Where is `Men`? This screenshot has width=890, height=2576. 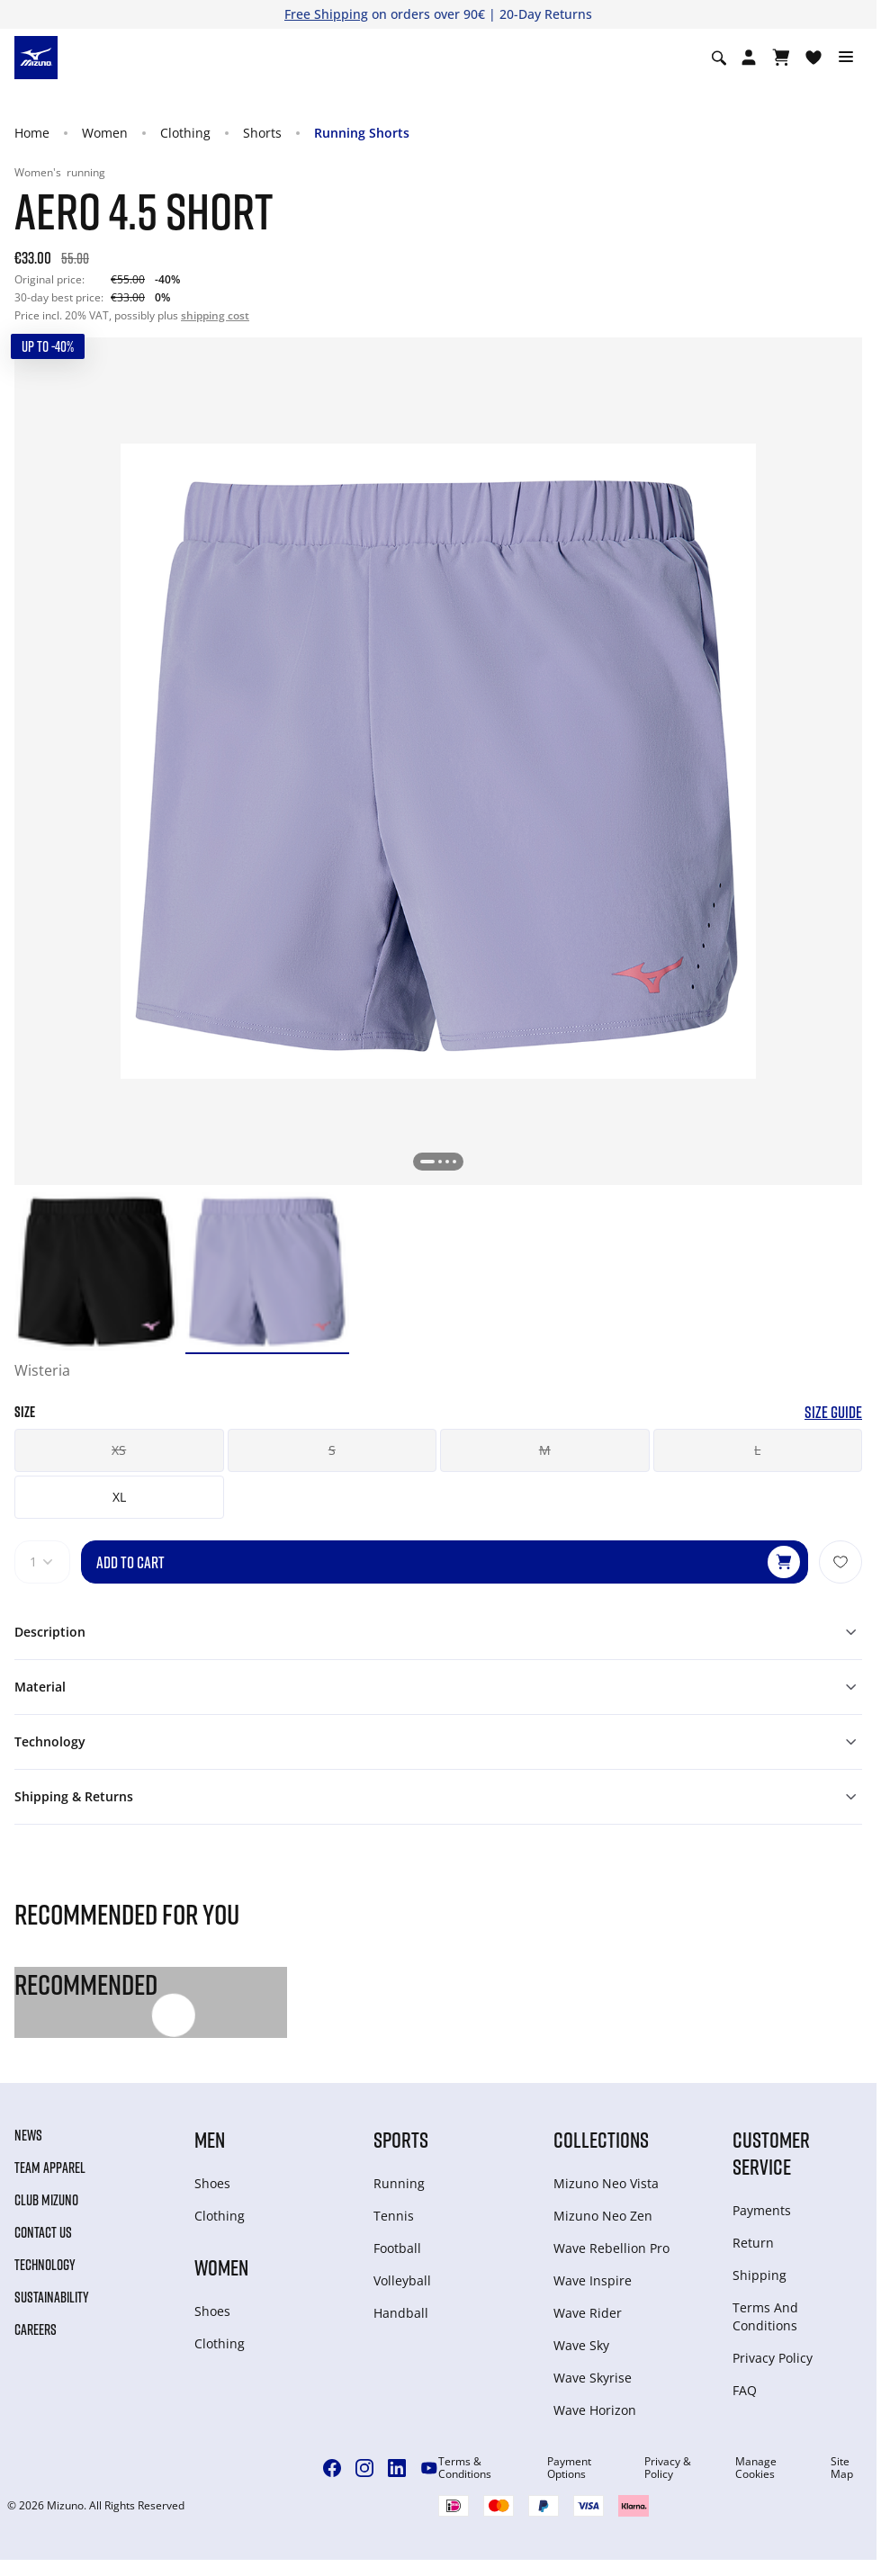 Men is located at coordinates (209, 2139).